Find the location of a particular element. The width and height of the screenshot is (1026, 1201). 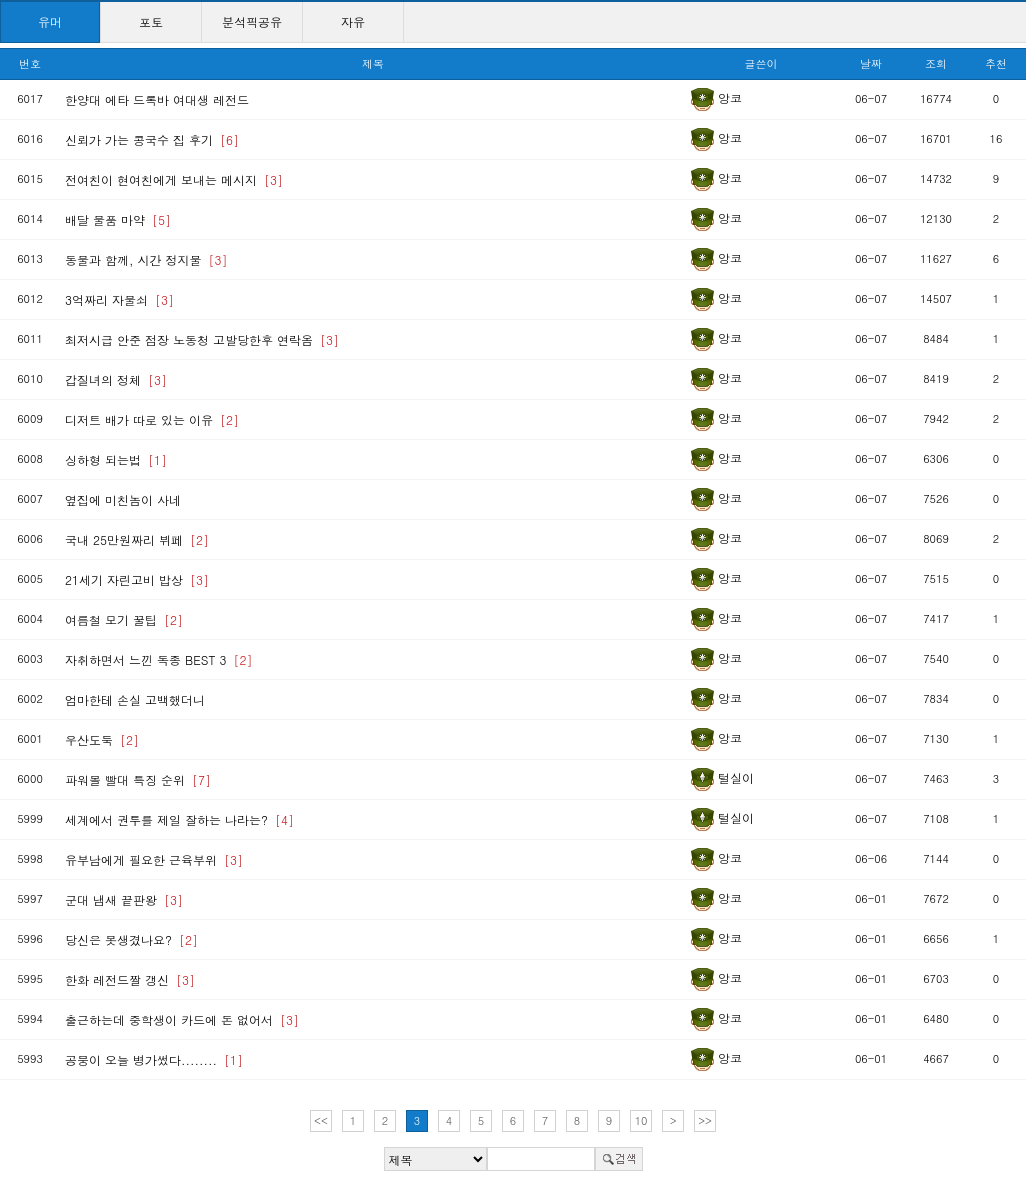

엄마한테 손실 고백했더니 is located at coordinates (135, 699).